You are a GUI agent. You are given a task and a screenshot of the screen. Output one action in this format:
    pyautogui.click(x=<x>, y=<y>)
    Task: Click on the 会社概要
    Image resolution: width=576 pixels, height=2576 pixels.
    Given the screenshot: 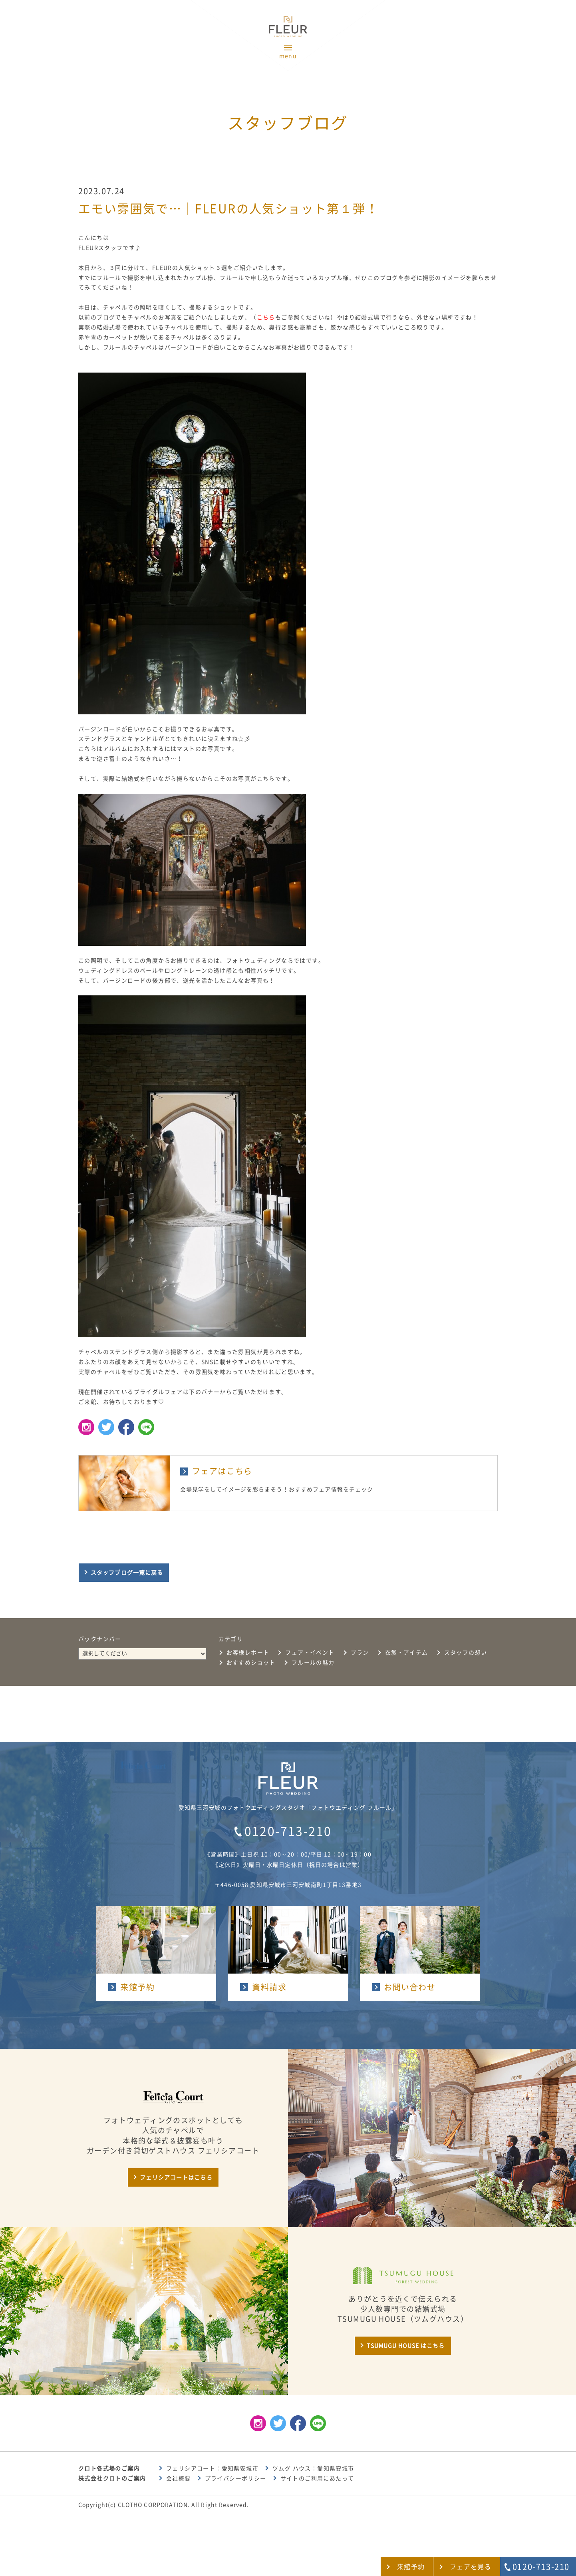 What is the action you would take?
    pyautogui.click(x=178, y=2478)
    